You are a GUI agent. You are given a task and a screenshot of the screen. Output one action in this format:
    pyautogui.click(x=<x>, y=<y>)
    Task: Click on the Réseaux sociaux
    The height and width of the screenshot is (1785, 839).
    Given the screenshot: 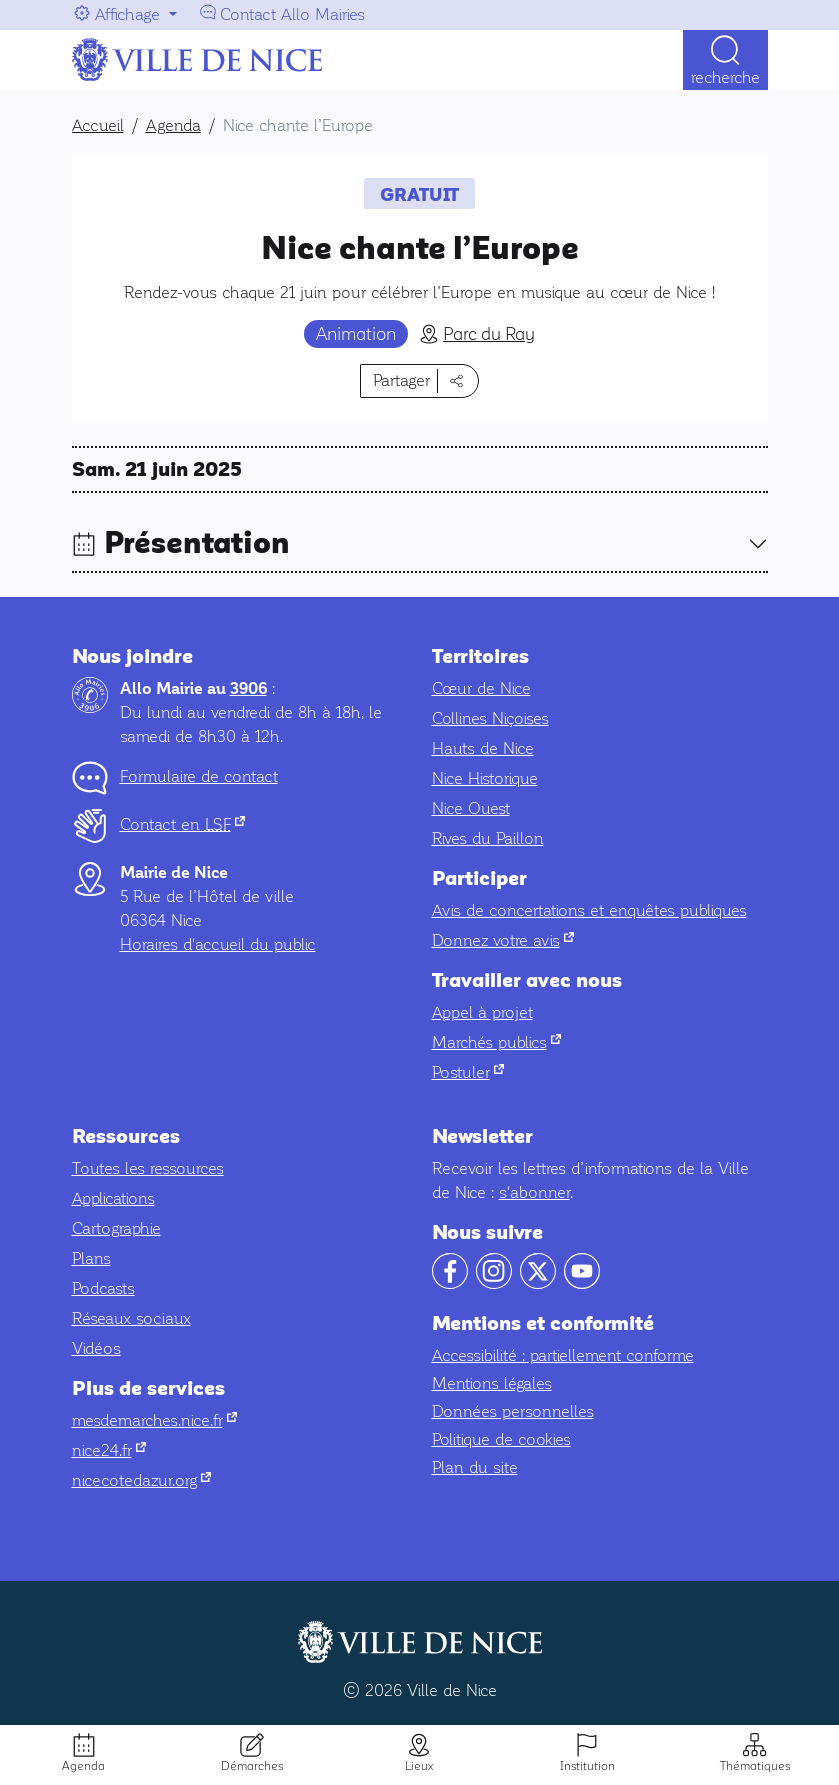 What is the action you would take?
    pyautogui.click(x=131, y=1318)
    